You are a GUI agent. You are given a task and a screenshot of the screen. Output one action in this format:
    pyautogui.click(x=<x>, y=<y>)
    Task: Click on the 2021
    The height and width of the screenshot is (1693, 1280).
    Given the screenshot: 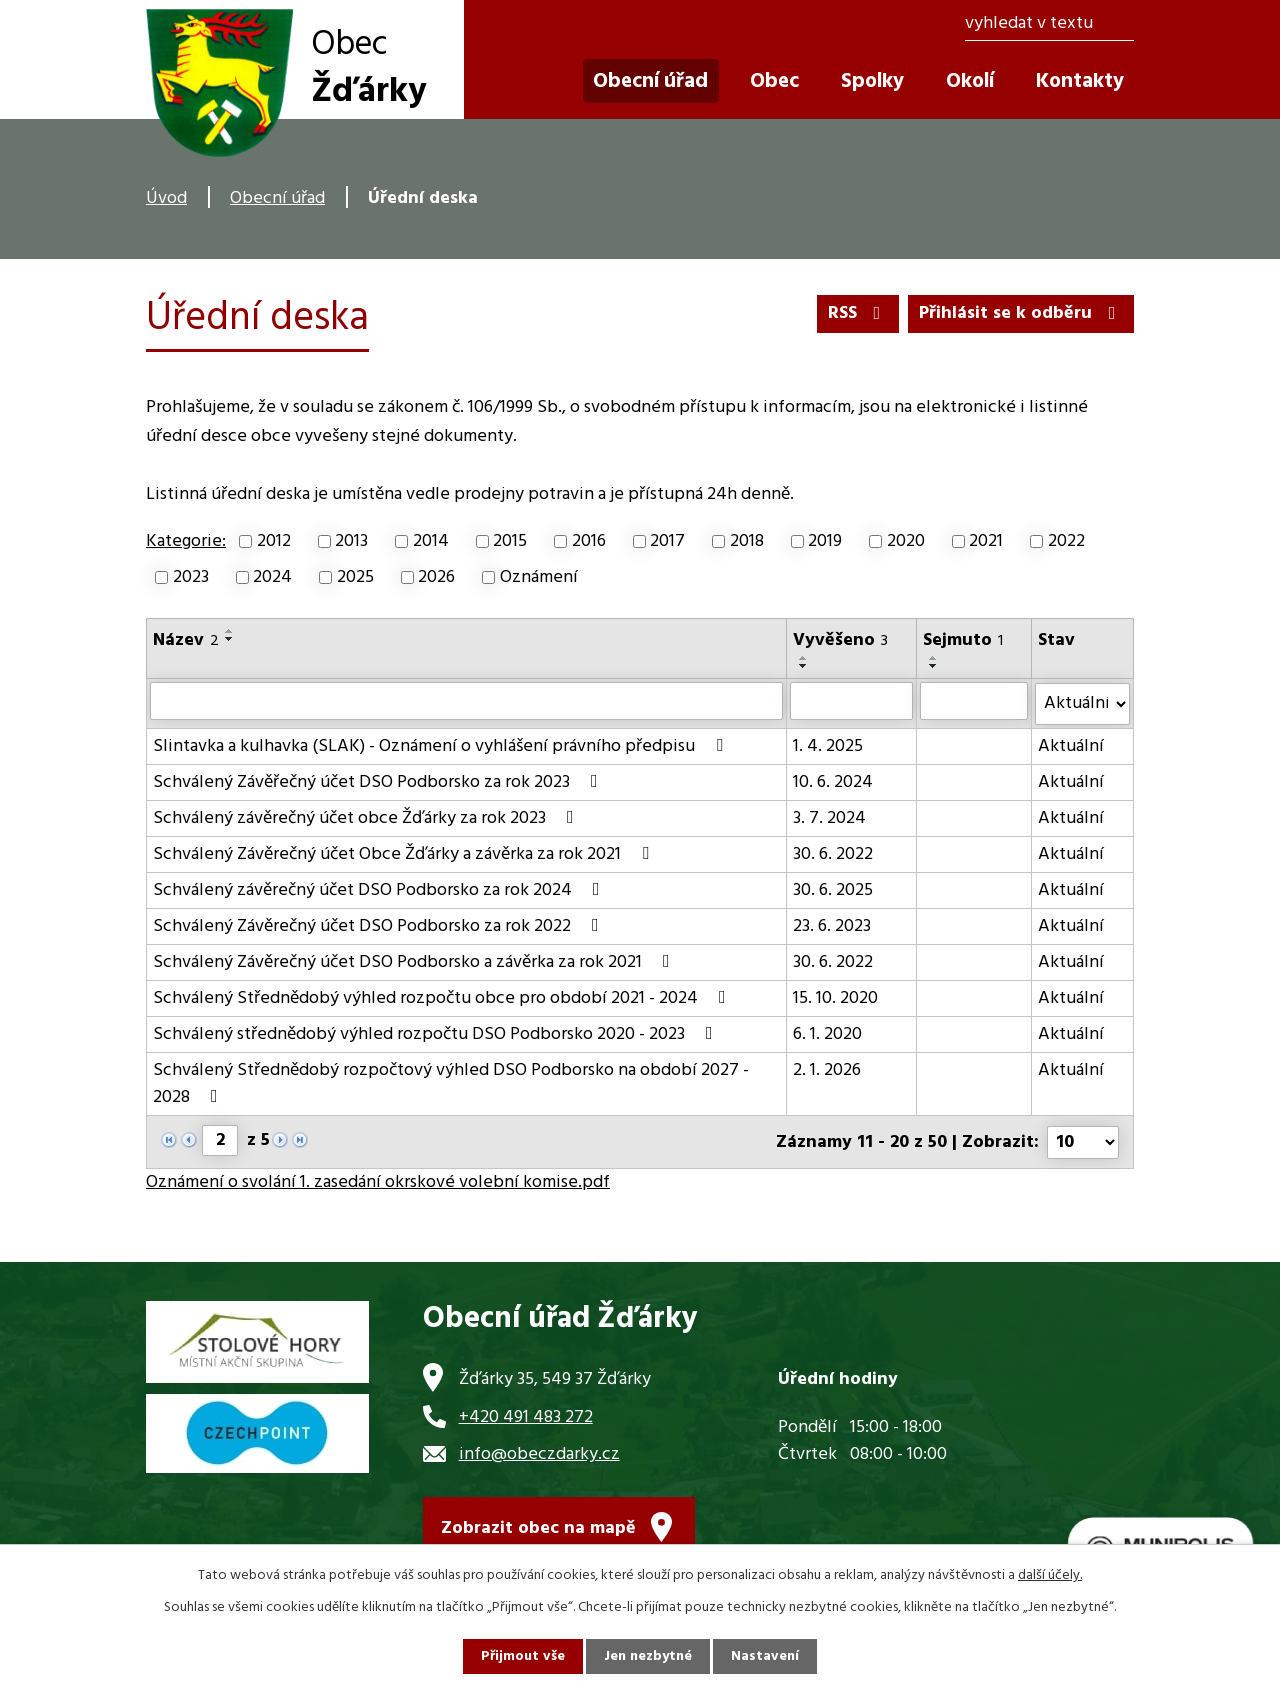 What is the action you would take?
    pyautogui.click(x=986, y=541)
    